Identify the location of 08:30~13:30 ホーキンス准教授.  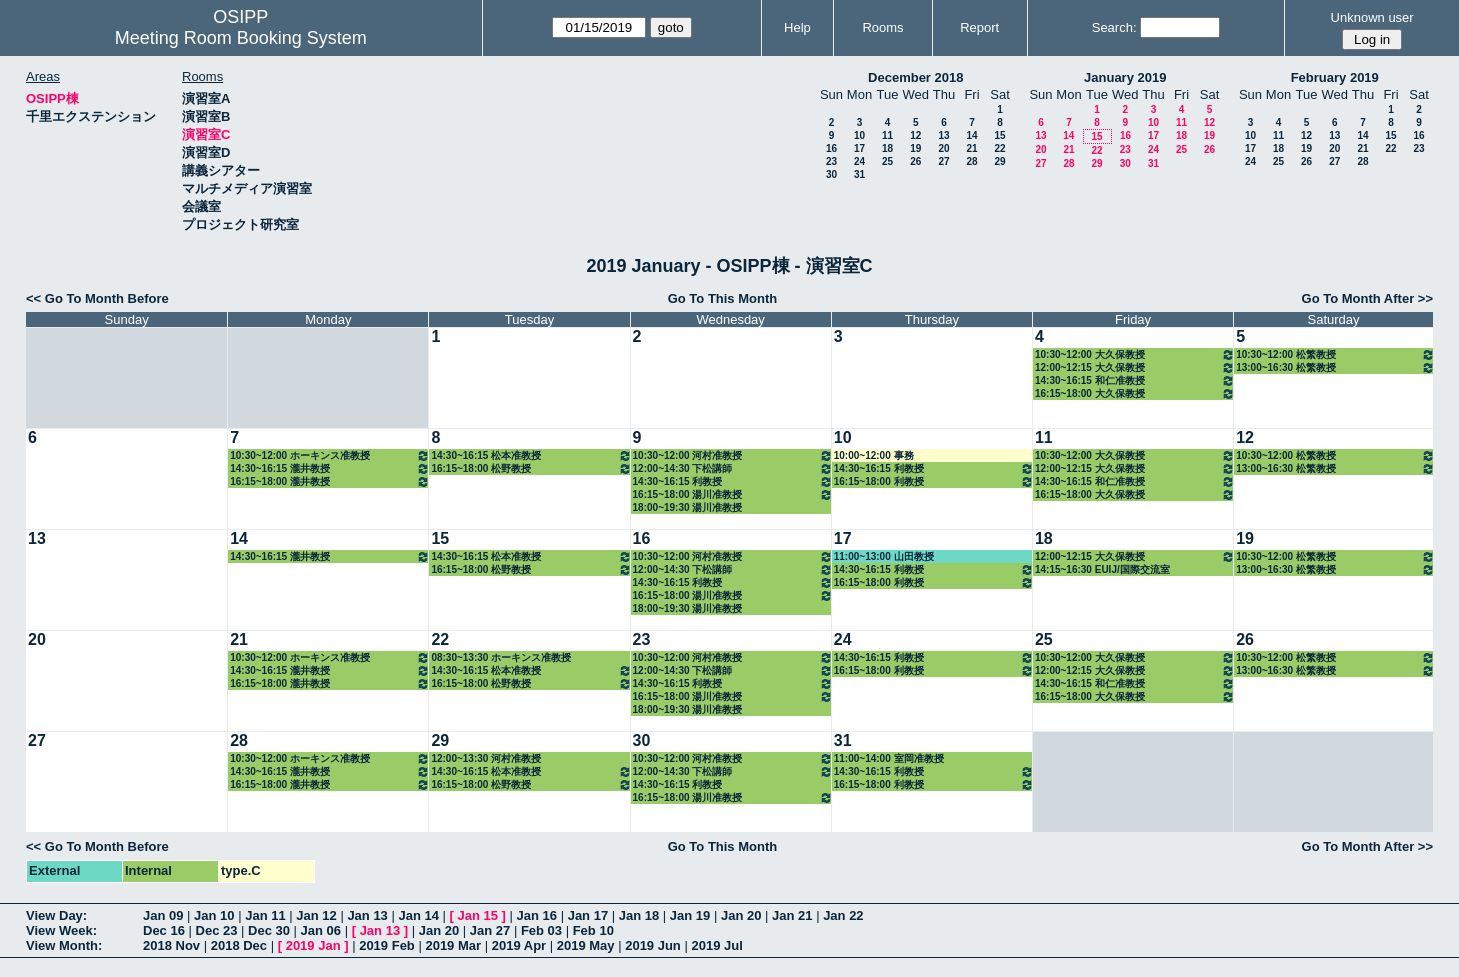
(501, 657).